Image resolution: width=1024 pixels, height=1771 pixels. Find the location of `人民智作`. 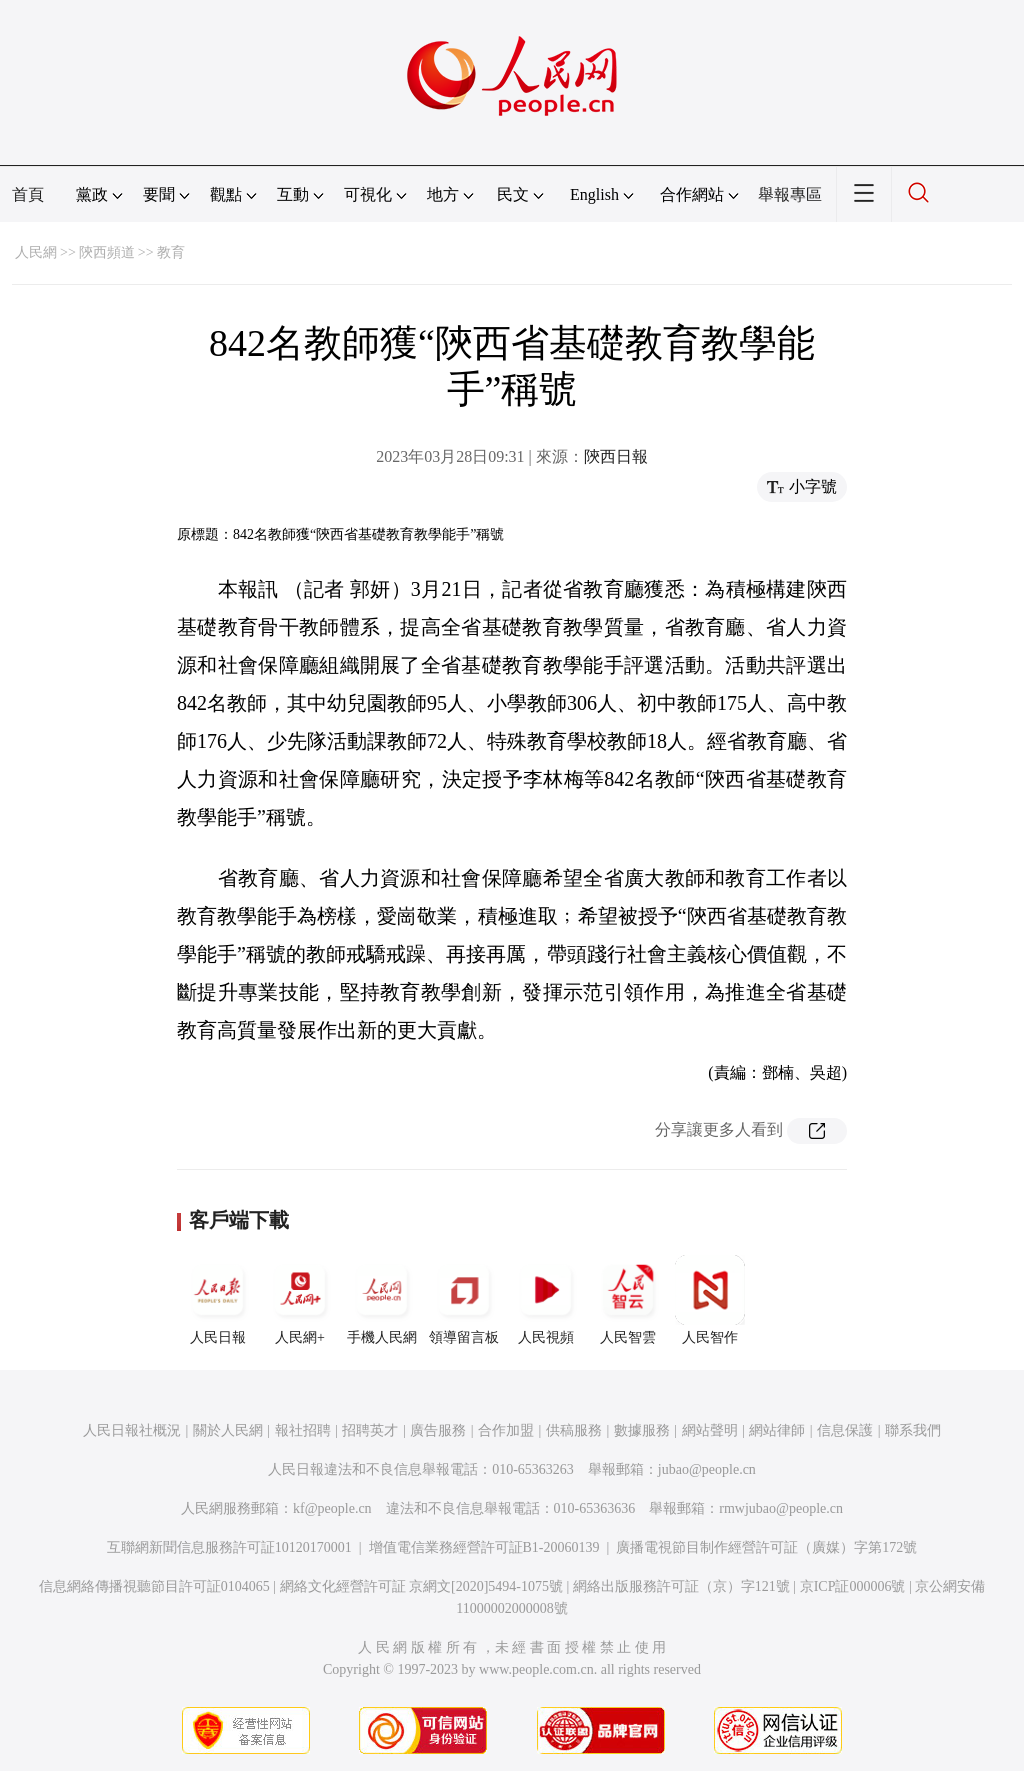

人民智作 is located at coordinates (710, 1300).